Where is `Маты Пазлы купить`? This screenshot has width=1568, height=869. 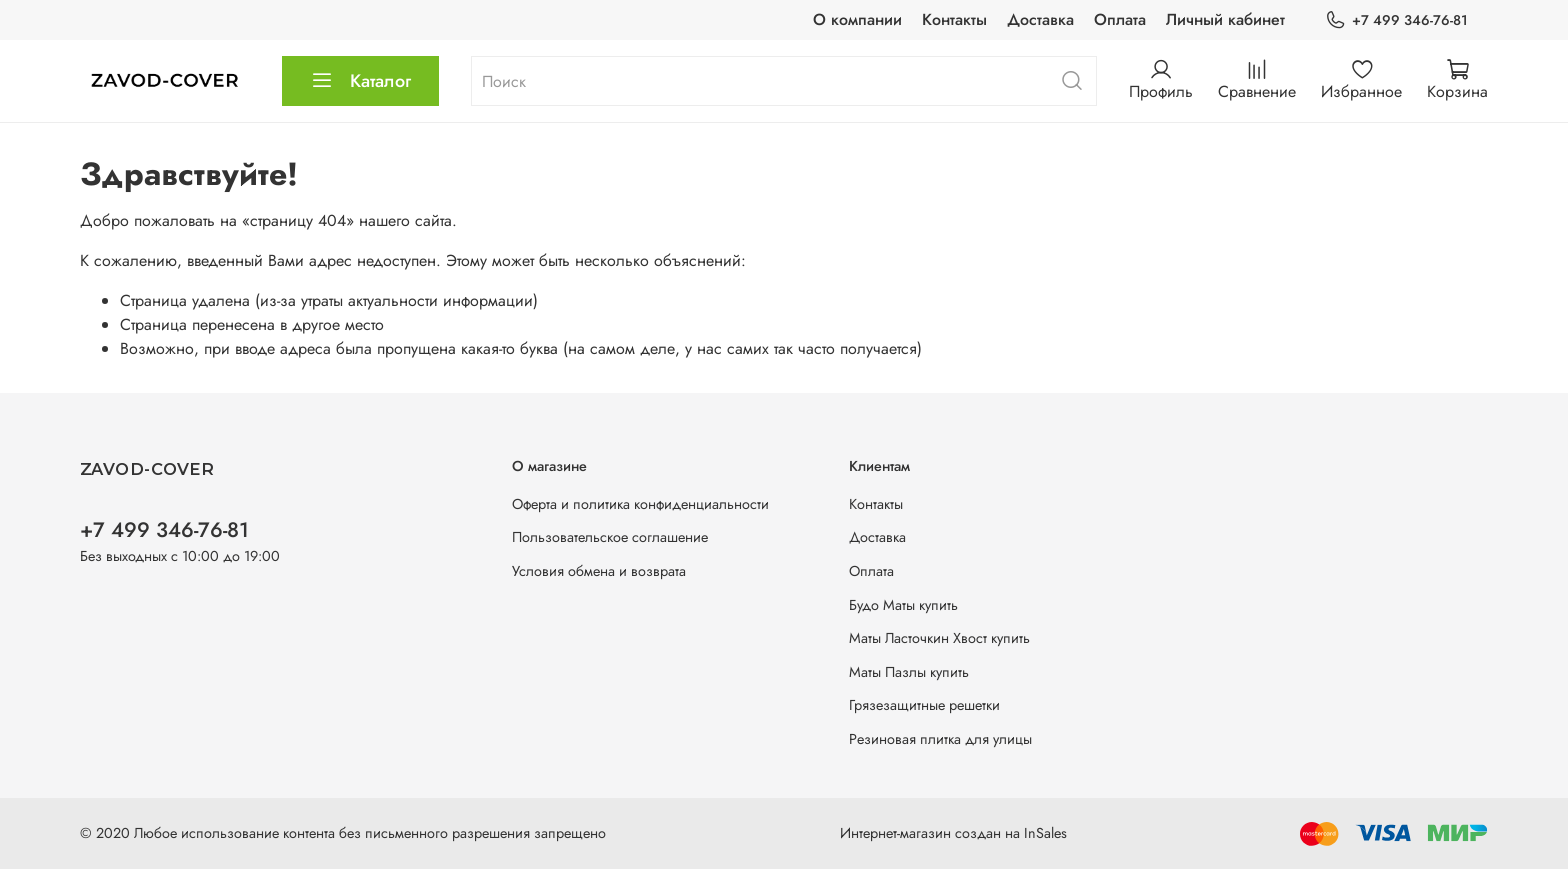
Маты Пазлы купить is located at coordinates (909, 672).